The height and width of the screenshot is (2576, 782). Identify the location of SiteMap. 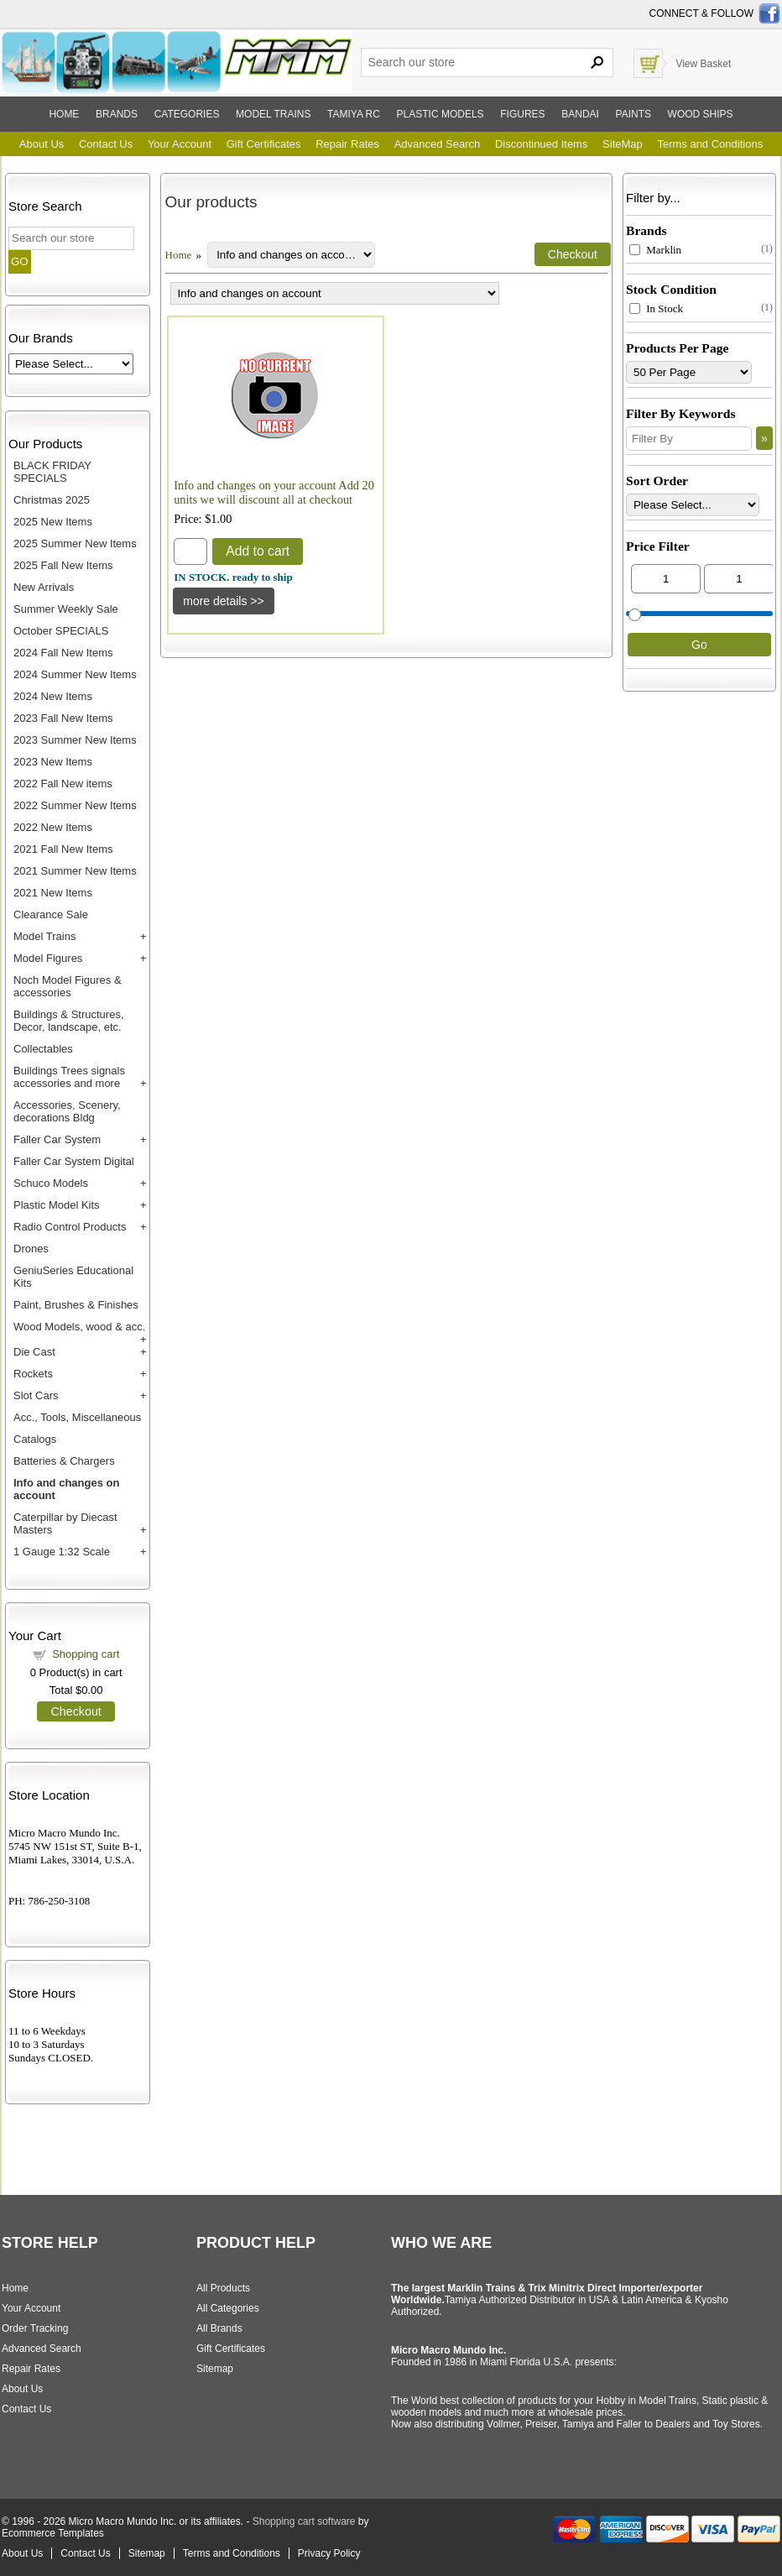
(622, 144).